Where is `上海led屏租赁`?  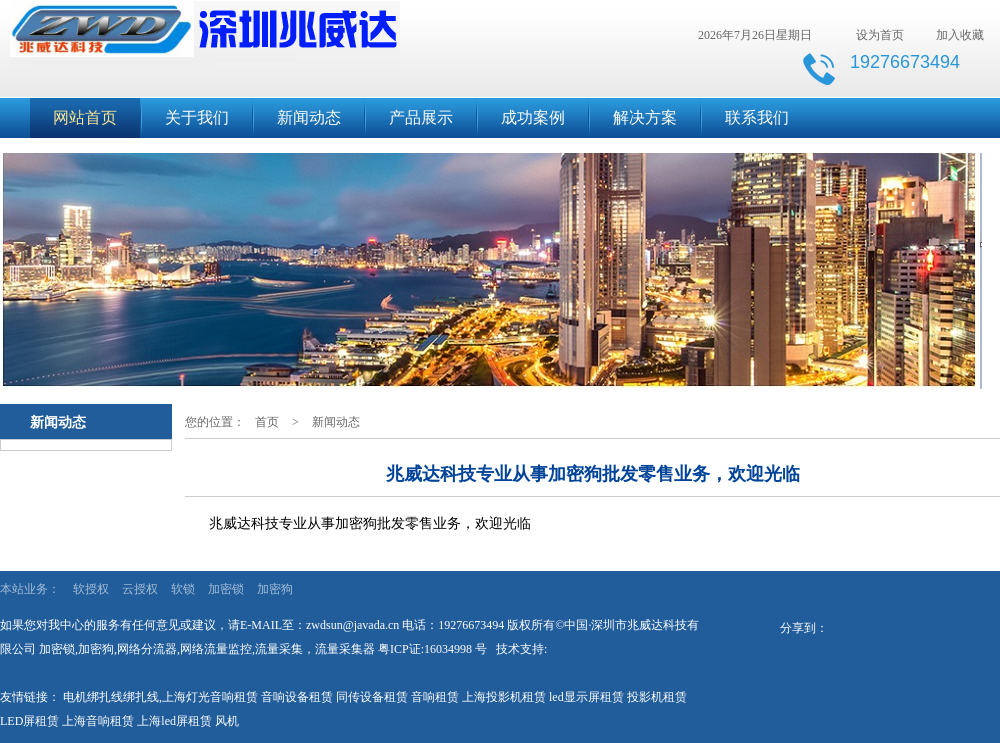
上海led屏租赁 is located at coordinates (174, 721).